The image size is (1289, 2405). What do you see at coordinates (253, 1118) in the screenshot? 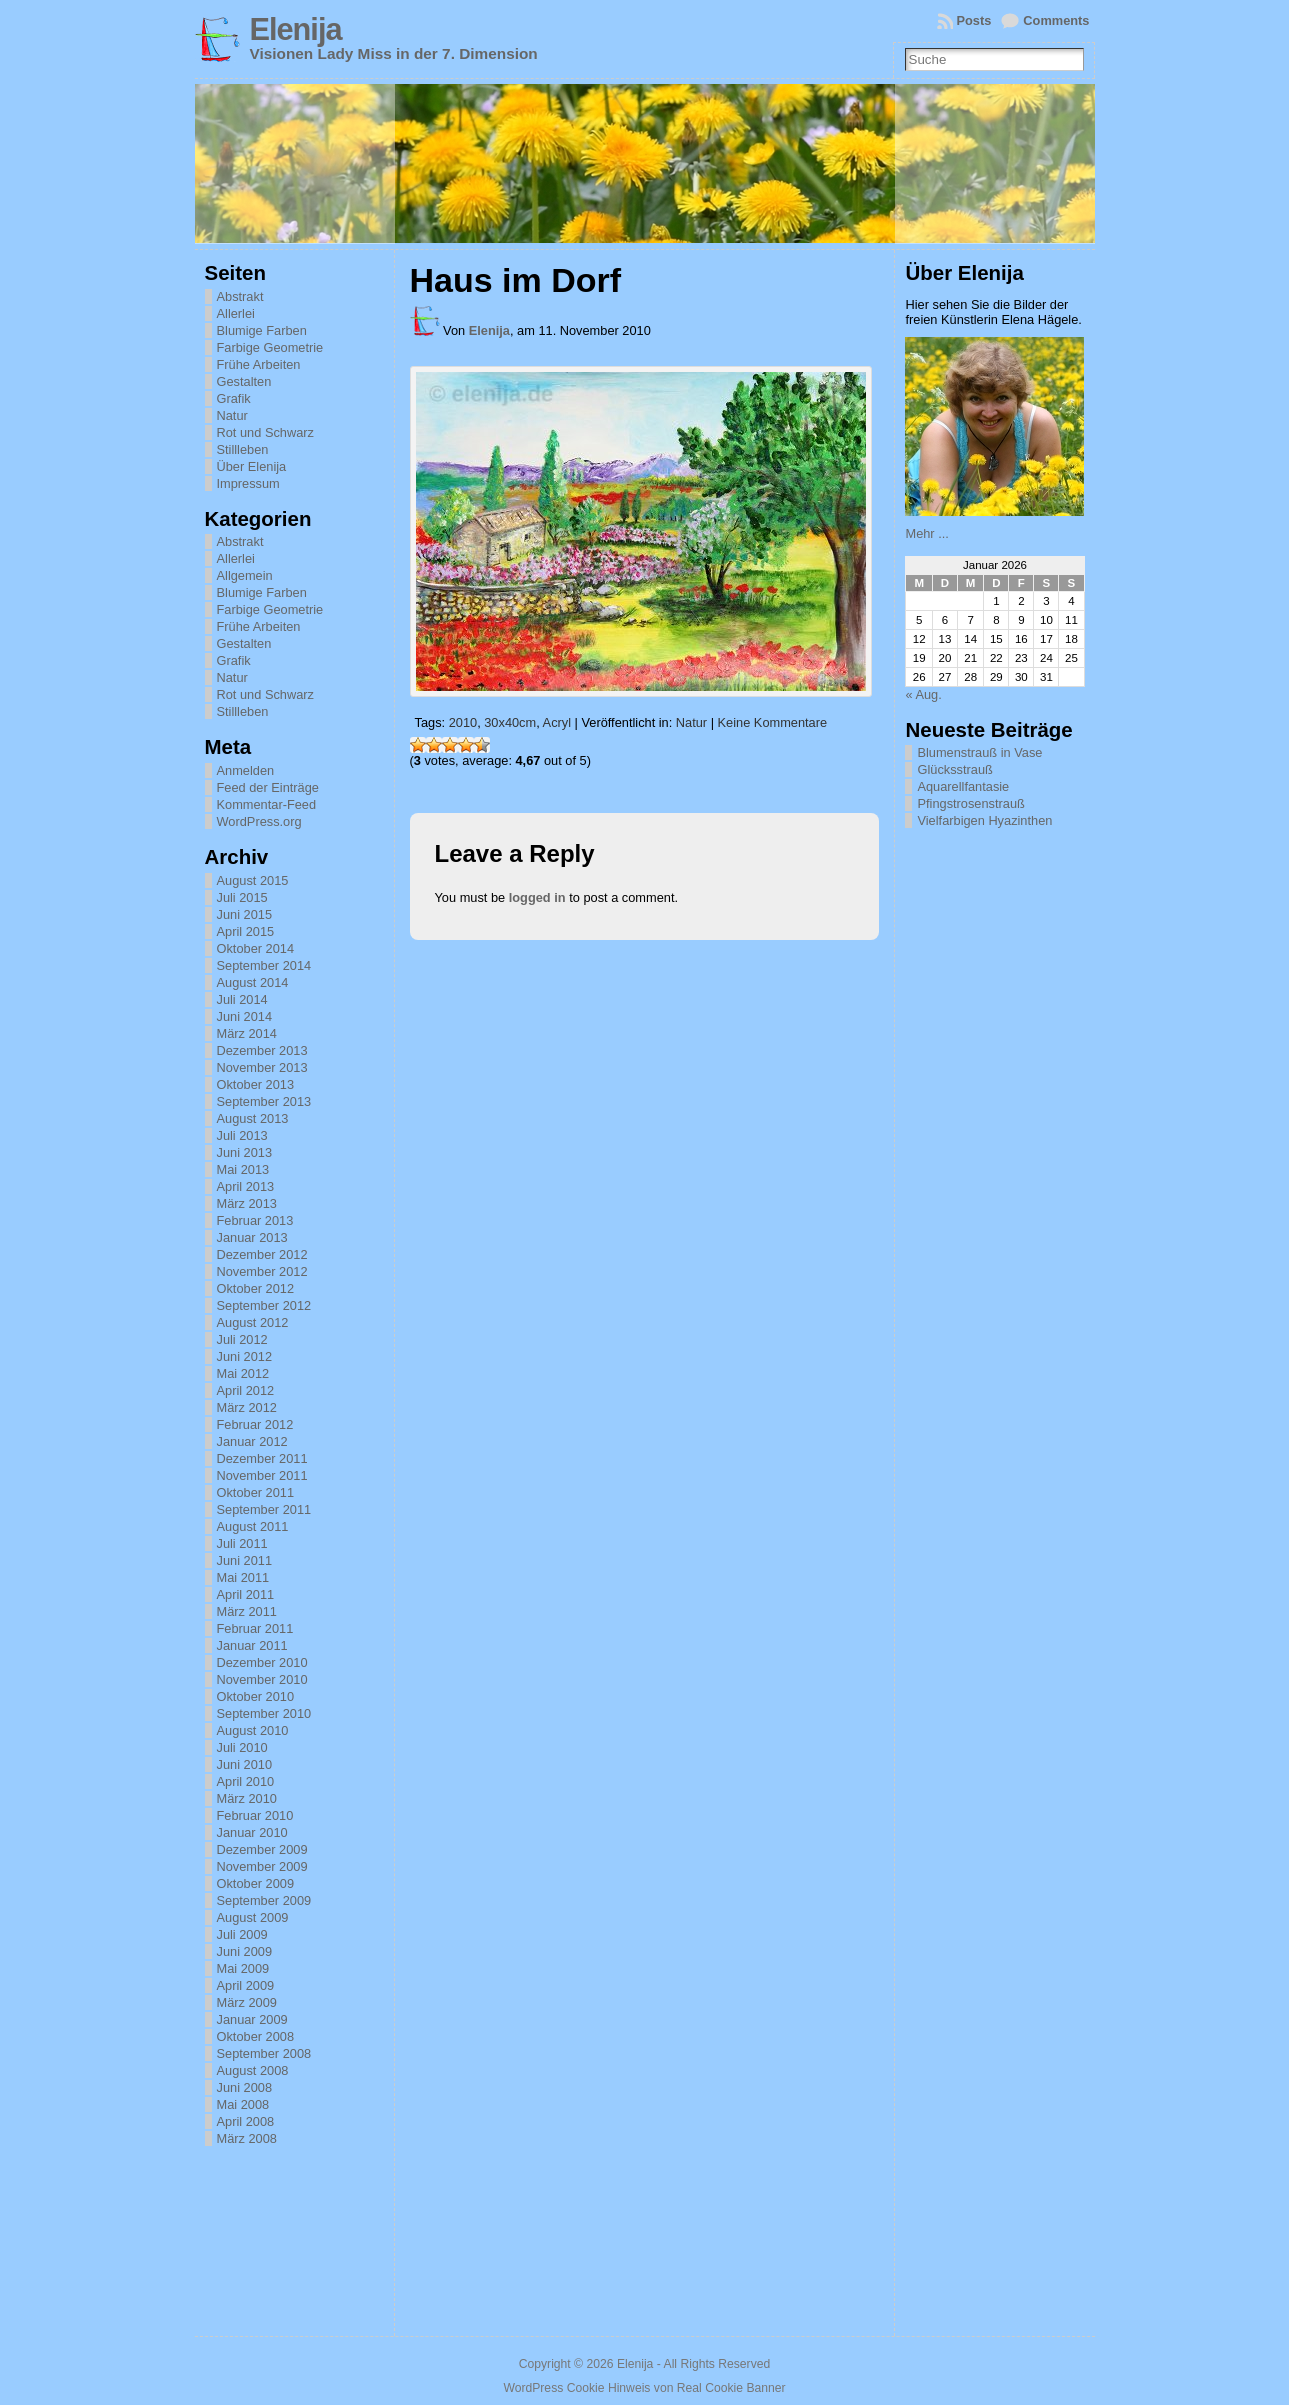
I see `August 2013` at bounding box center [253, 1118].